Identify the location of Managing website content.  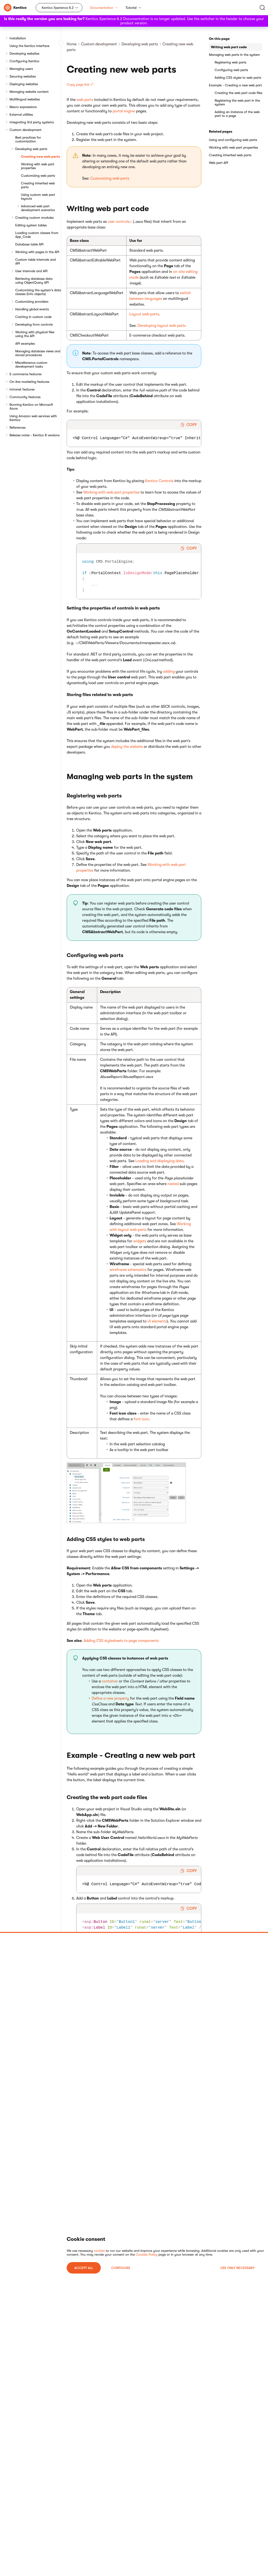
(29, 92).